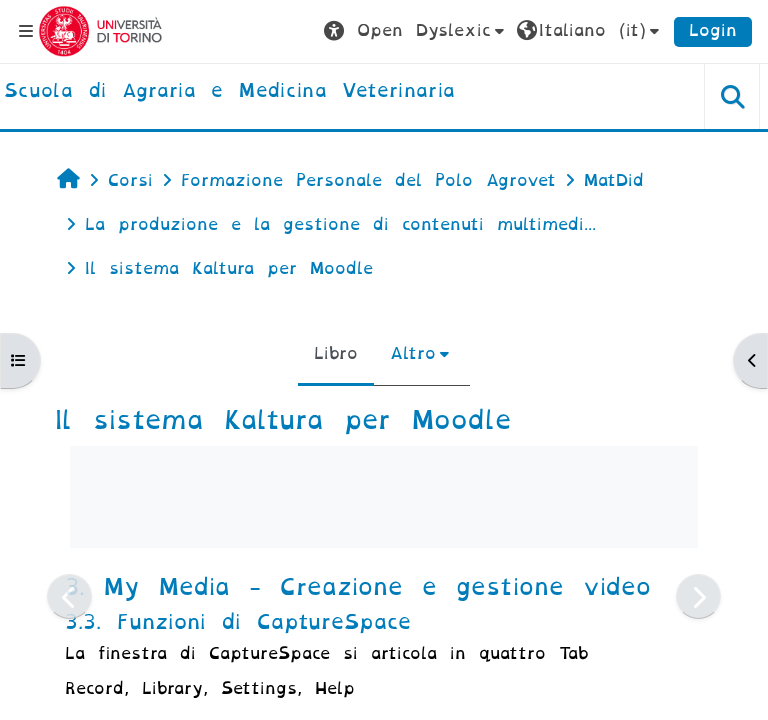 The height and width of the screenshot is (720, 768). What do you see at coordinates (336, 353) in the screenshot?
I see `Libro [menuitem]` at bounding box center [336, 353].